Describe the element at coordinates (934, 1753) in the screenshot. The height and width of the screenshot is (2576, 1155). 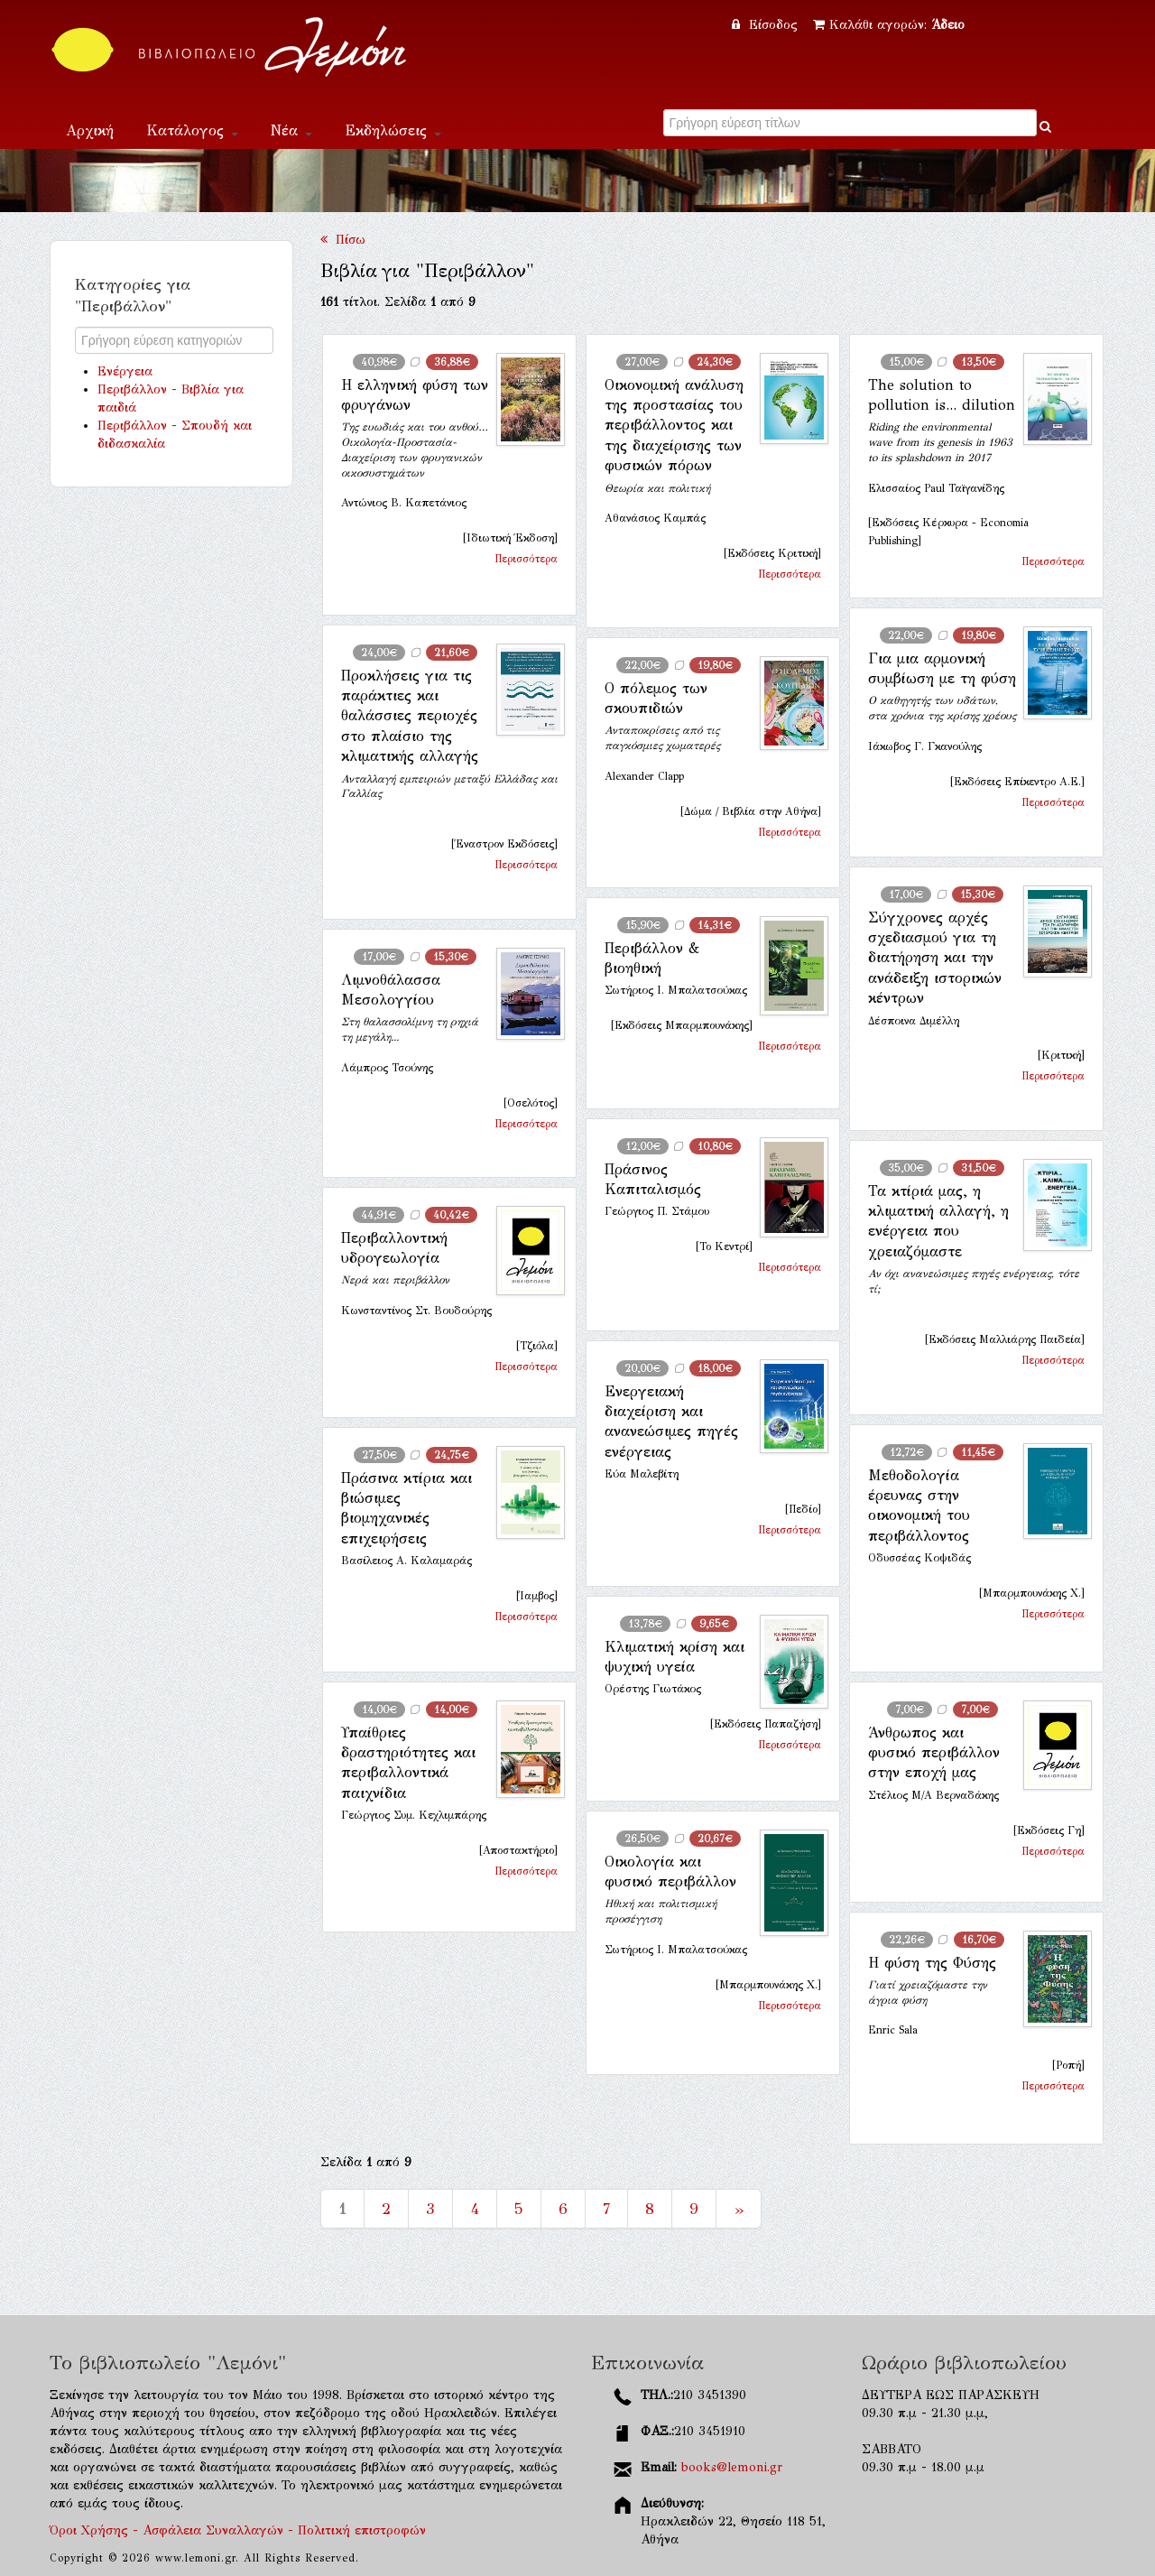
I see `Άνθρωπος και φυσικό περιβάλλον στην εποχή μας` at that location.